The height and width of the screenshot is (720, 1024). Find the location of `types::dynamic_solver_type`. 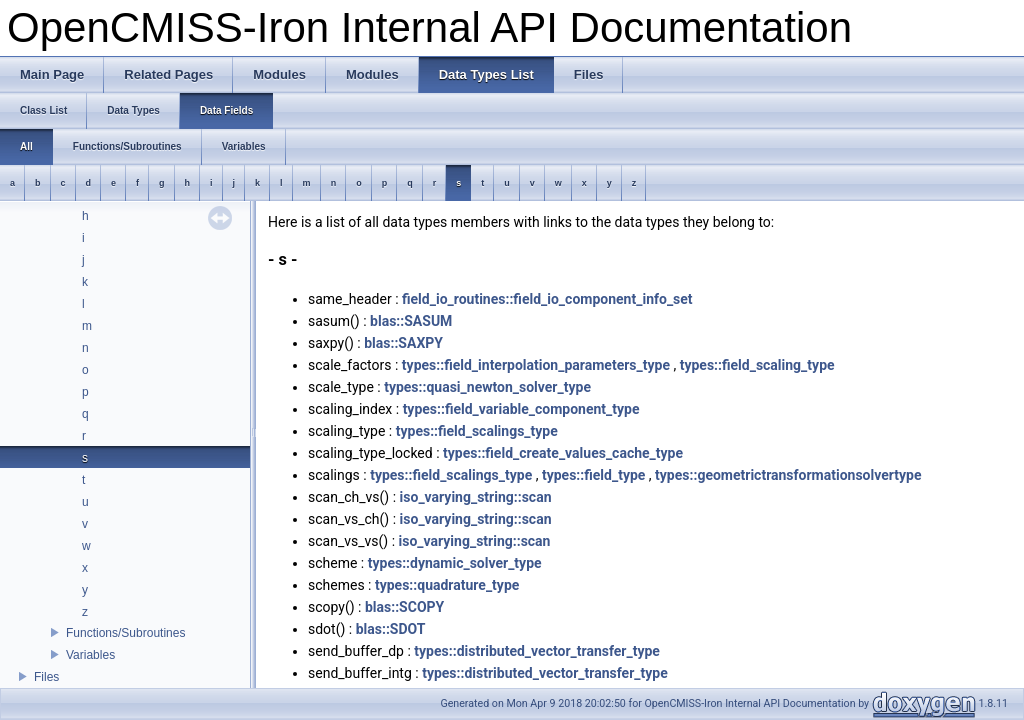

types::dynamic_solver_type is located at coordinates (455, 563).